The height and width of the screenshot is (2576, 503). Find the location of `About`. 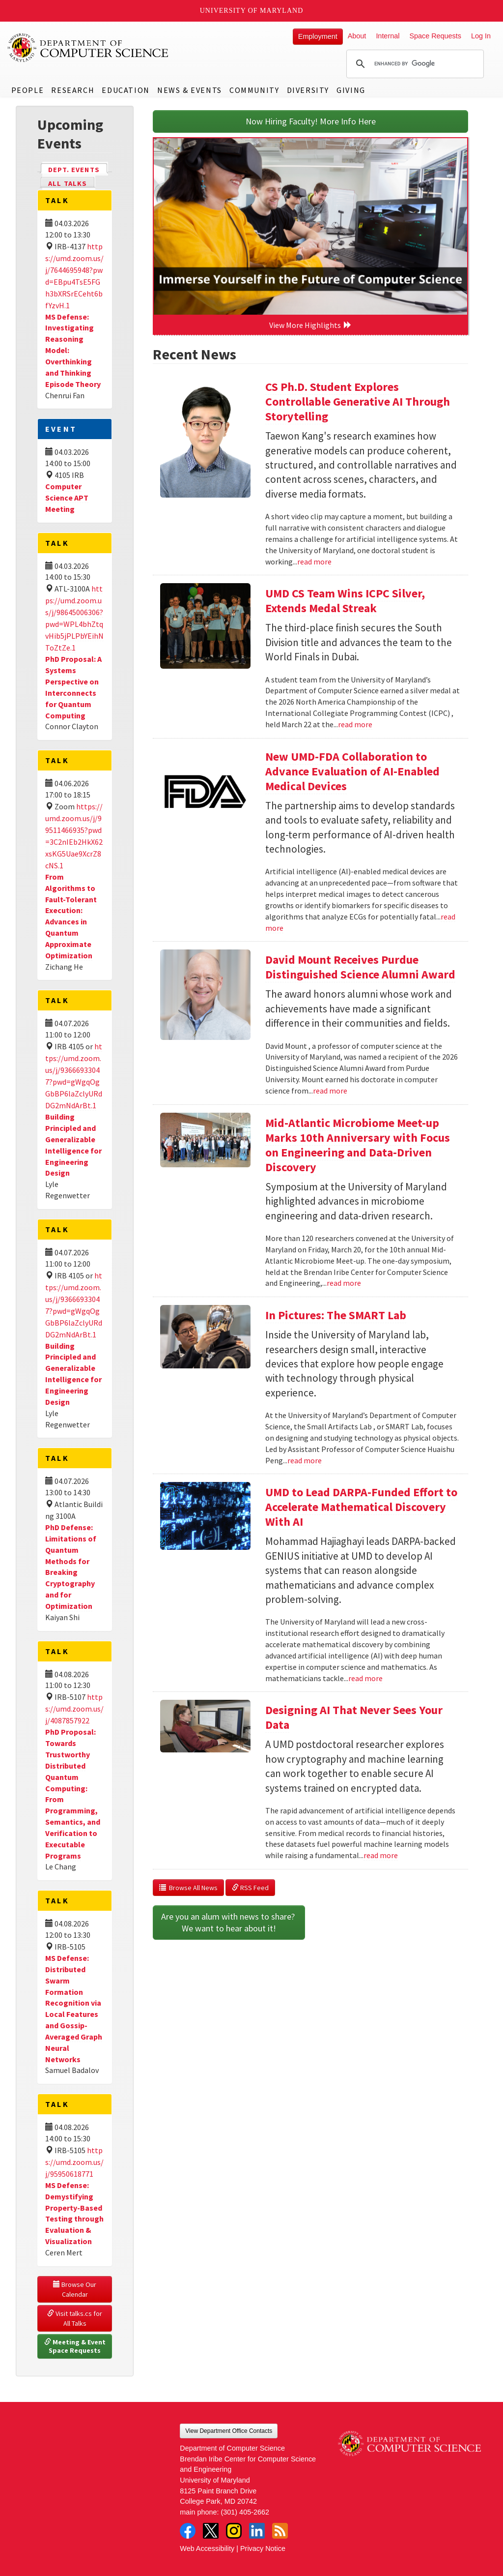

About is located at coordinates (357, 36).